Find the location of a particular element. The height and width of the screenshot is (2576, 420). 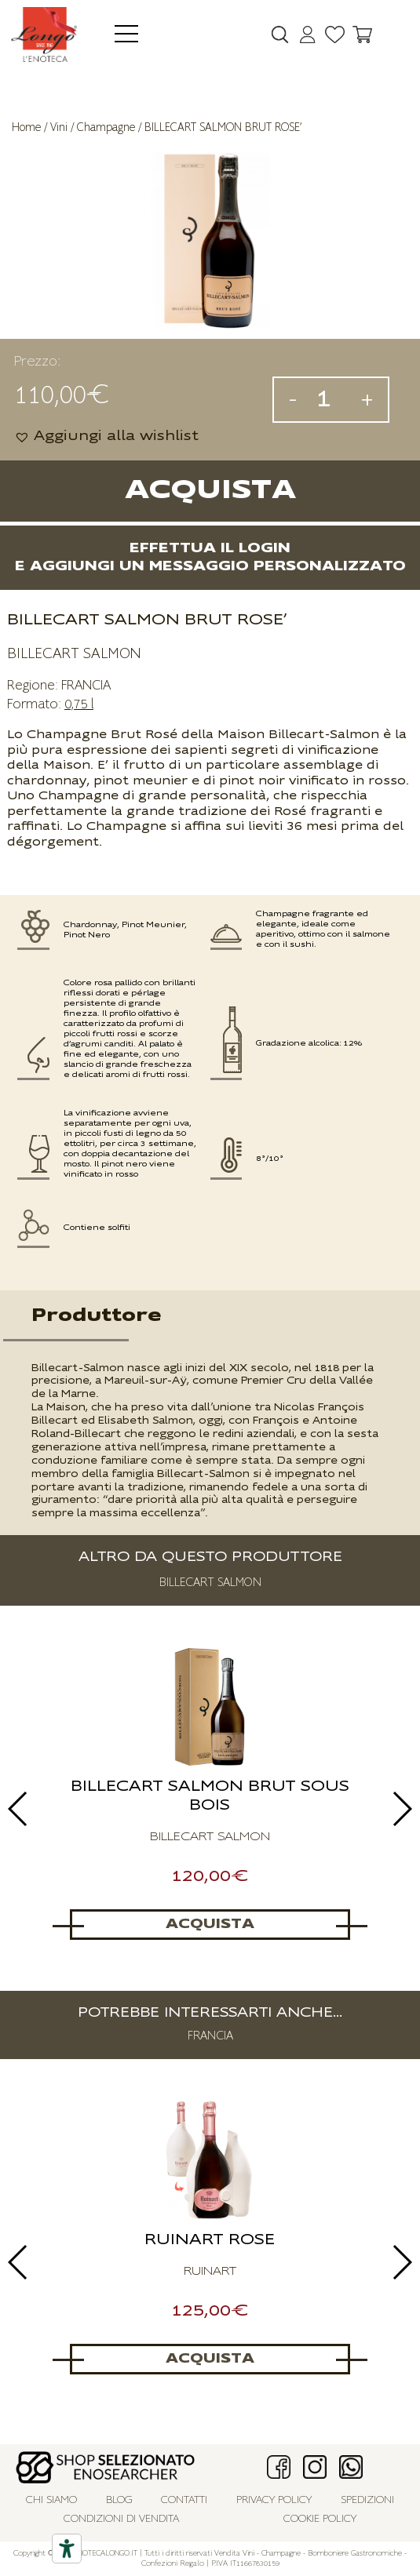

Vini is located at coordinates (59, 127).